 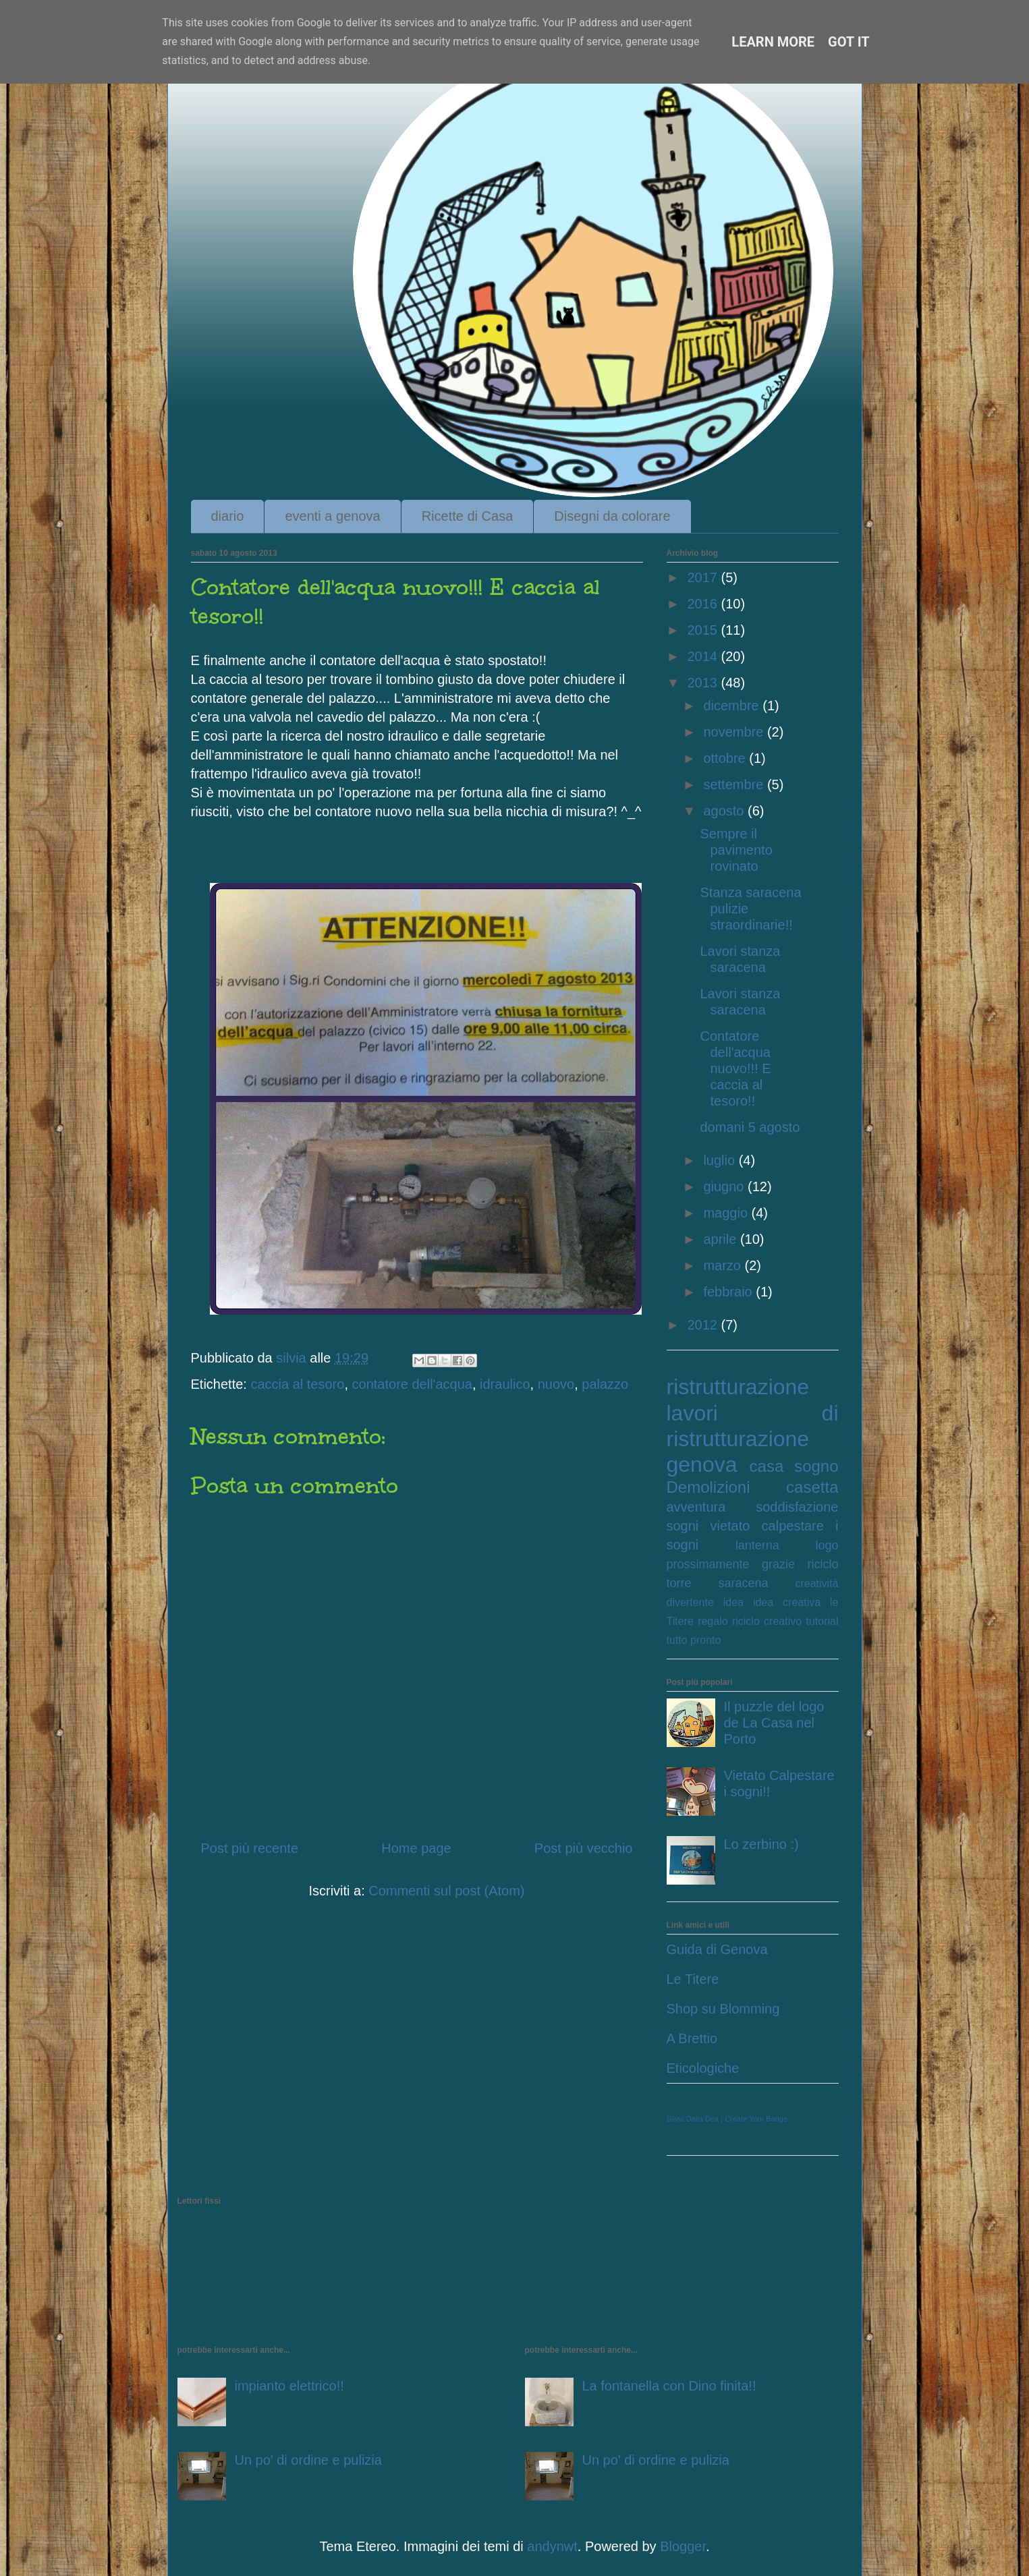 What do you see at coordinates (250, 1848) in the screenshot?
I see `Post più recente` at bounding box center [250, 1848].